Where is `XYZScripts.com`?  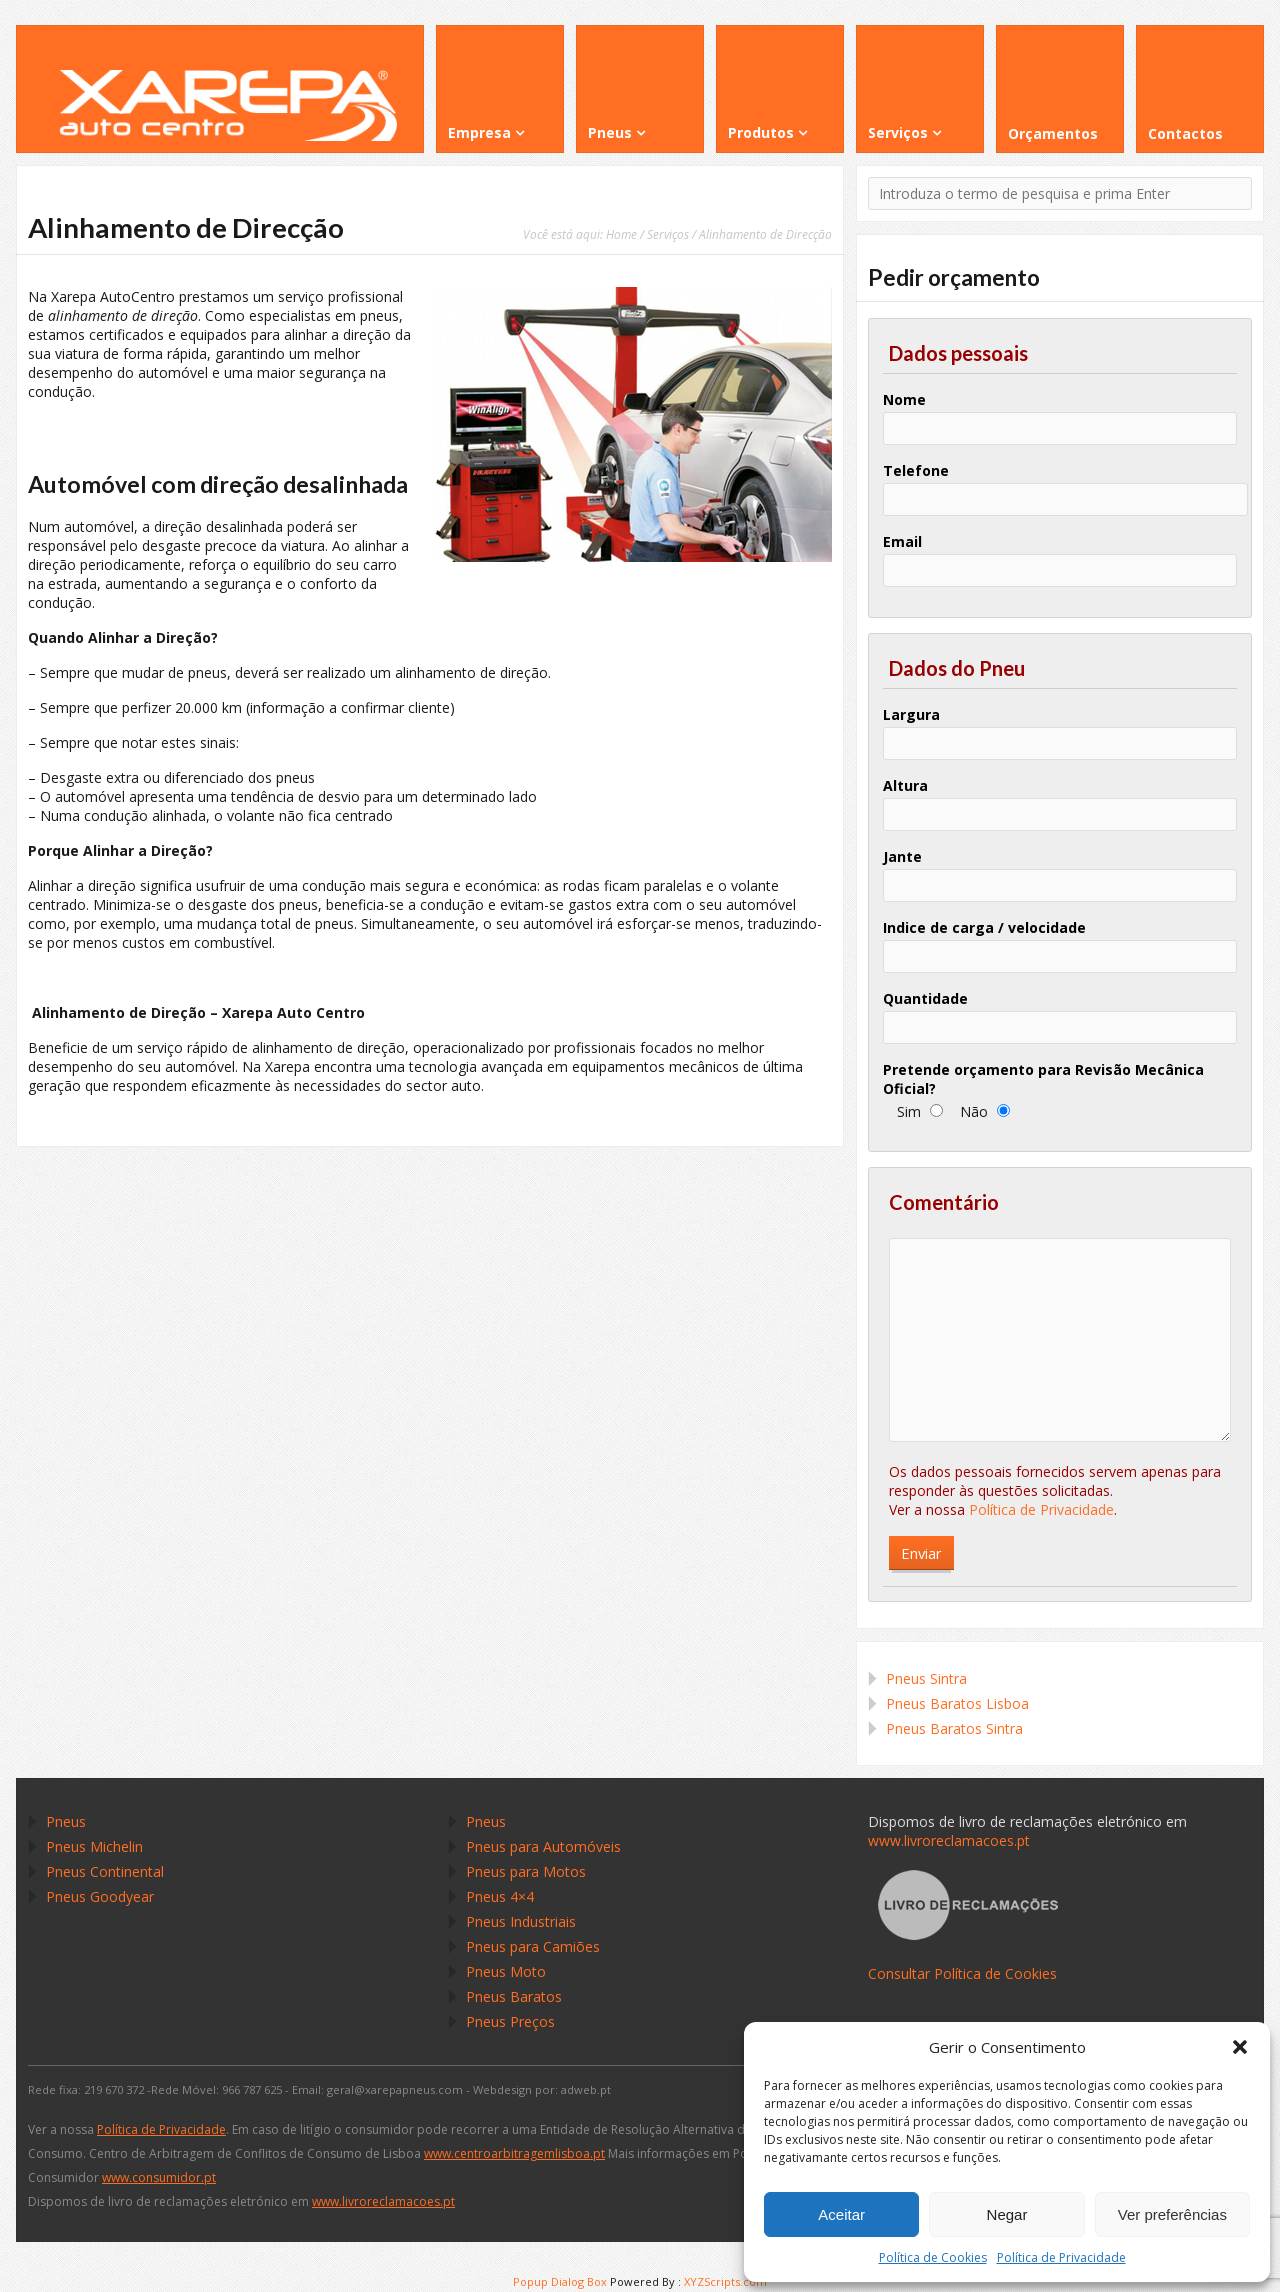 XYZScripts.com is located at coordinates (725, 2281).